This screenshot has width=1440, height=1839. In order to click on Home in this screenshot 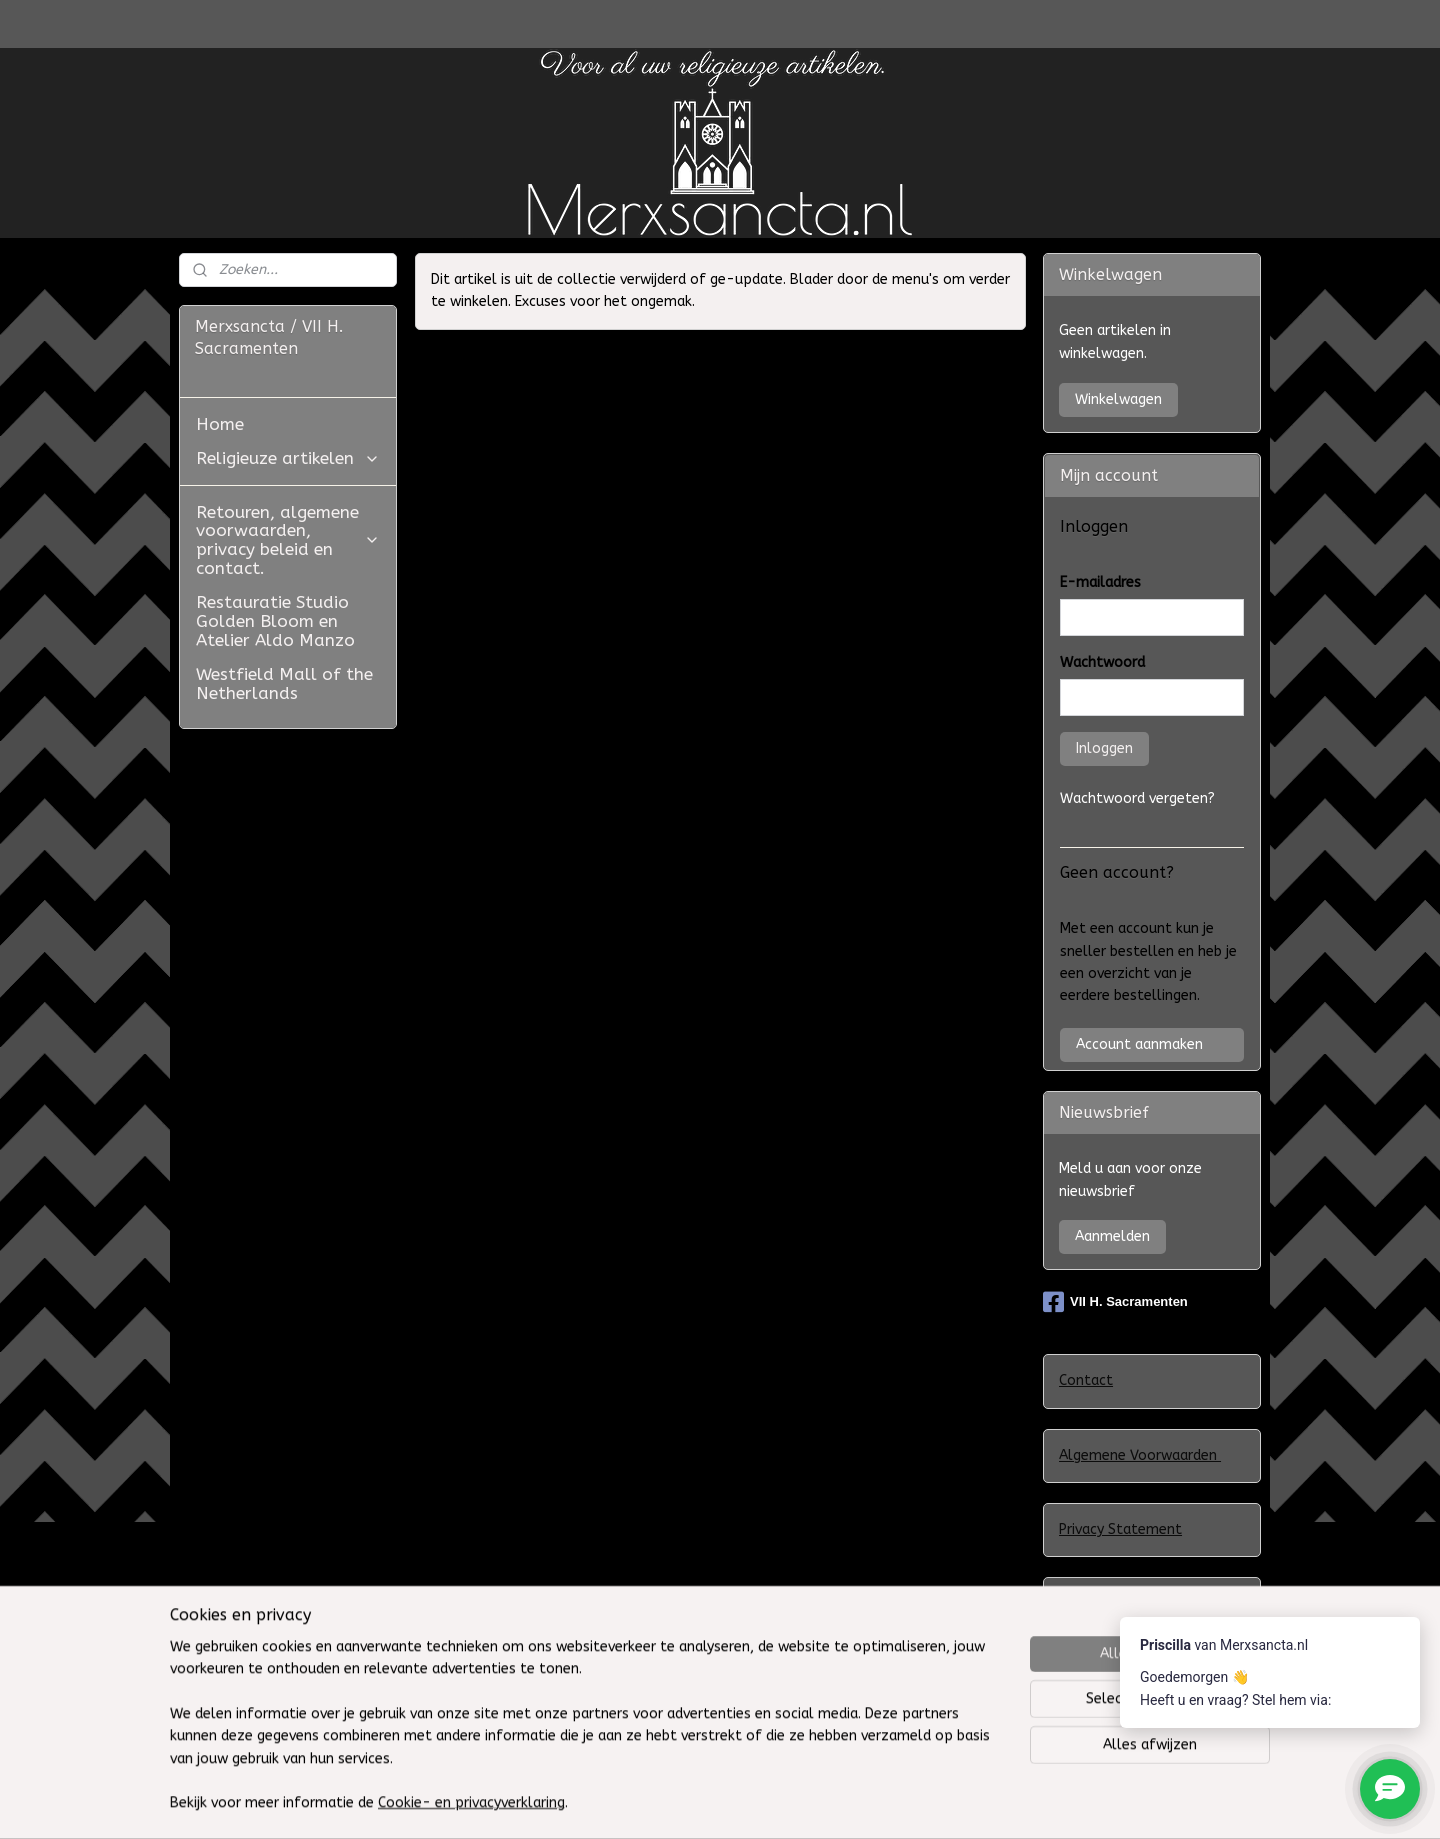, I will do `click(220, 424)`.